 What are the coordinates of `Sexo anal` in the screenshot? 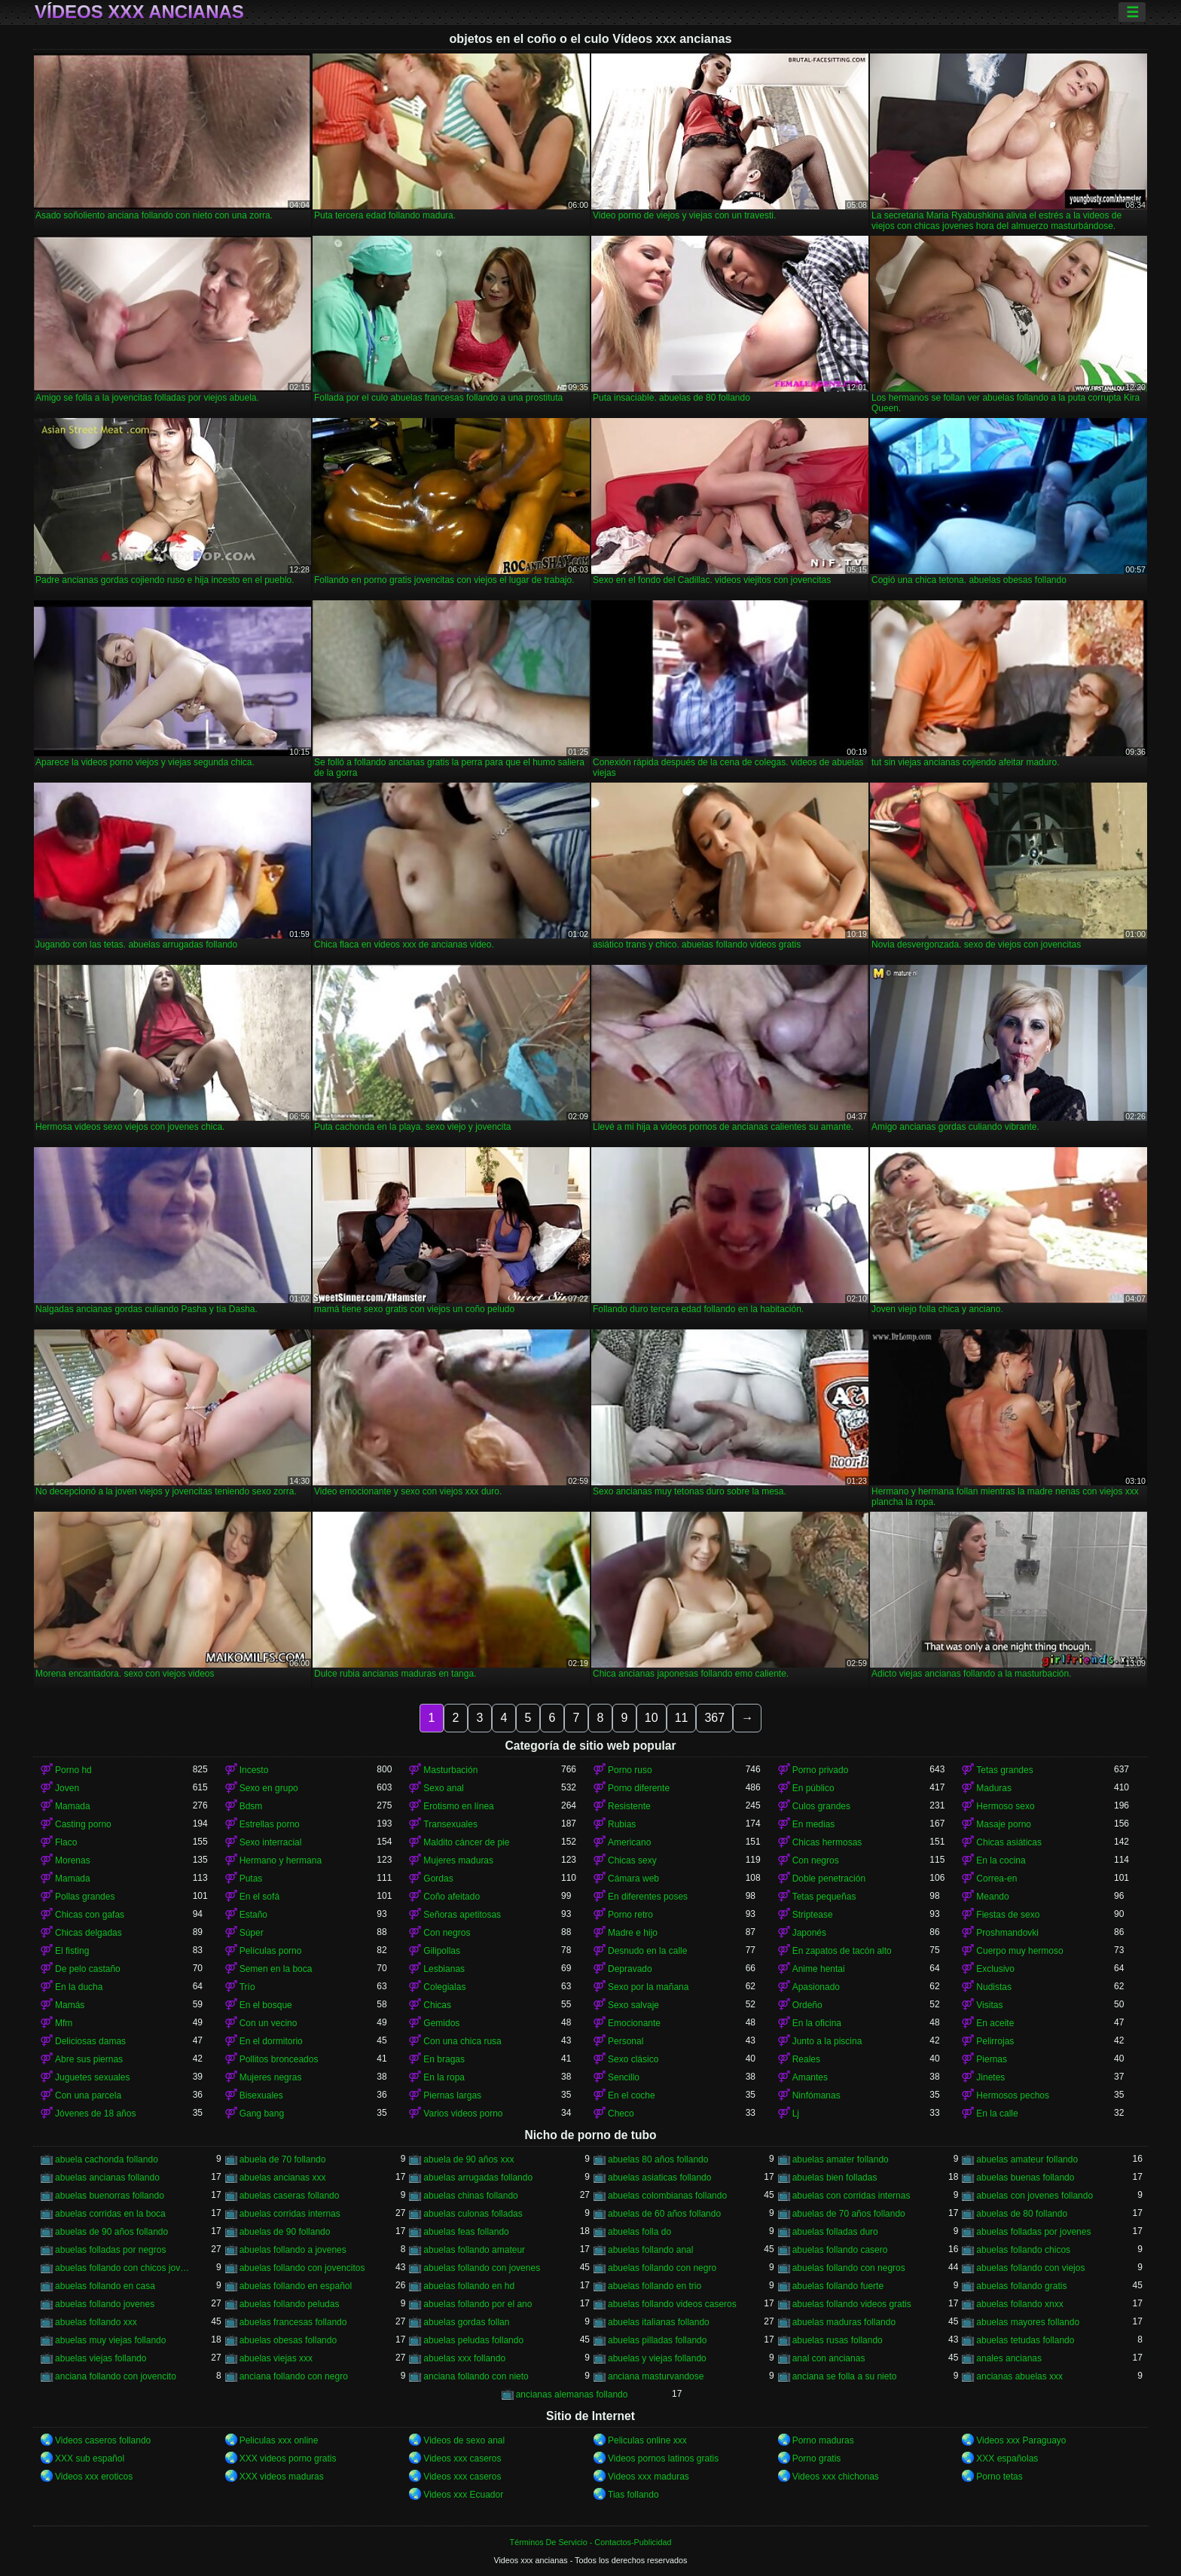 It's located at (443, 1788).